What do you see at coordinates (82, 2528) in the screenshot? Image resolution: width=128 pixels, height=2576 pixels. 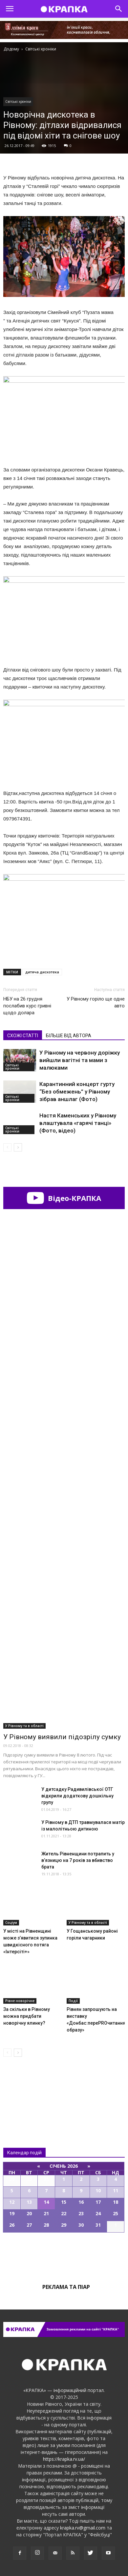 I see `krapka.rv@gmail.com` at bounding box center [82, 2528].